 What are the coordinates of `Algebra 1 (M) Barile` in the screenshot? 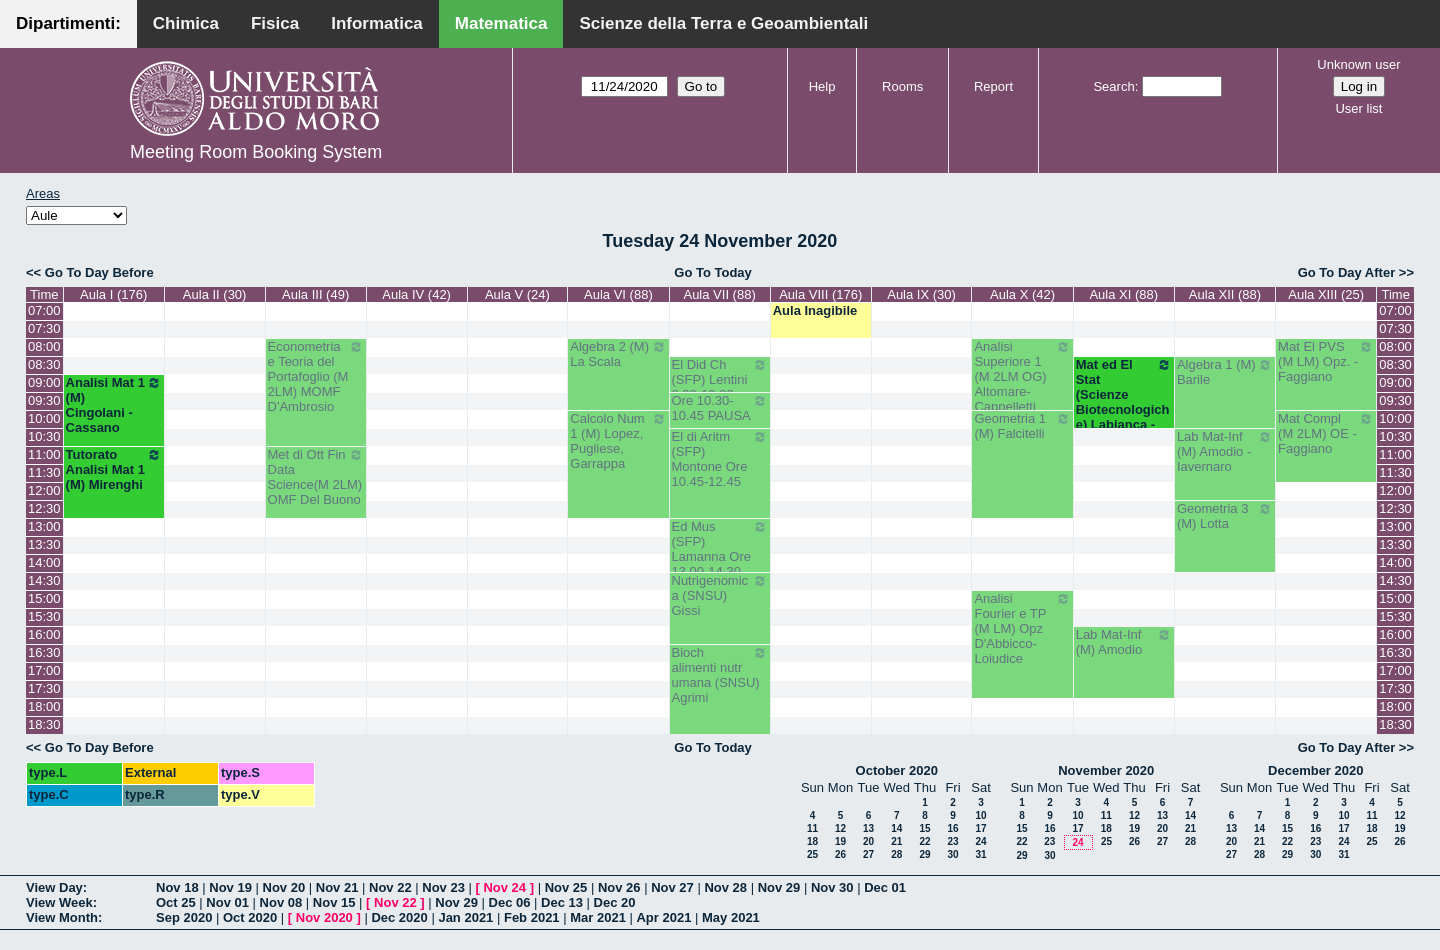 It's located at (1225, 372).